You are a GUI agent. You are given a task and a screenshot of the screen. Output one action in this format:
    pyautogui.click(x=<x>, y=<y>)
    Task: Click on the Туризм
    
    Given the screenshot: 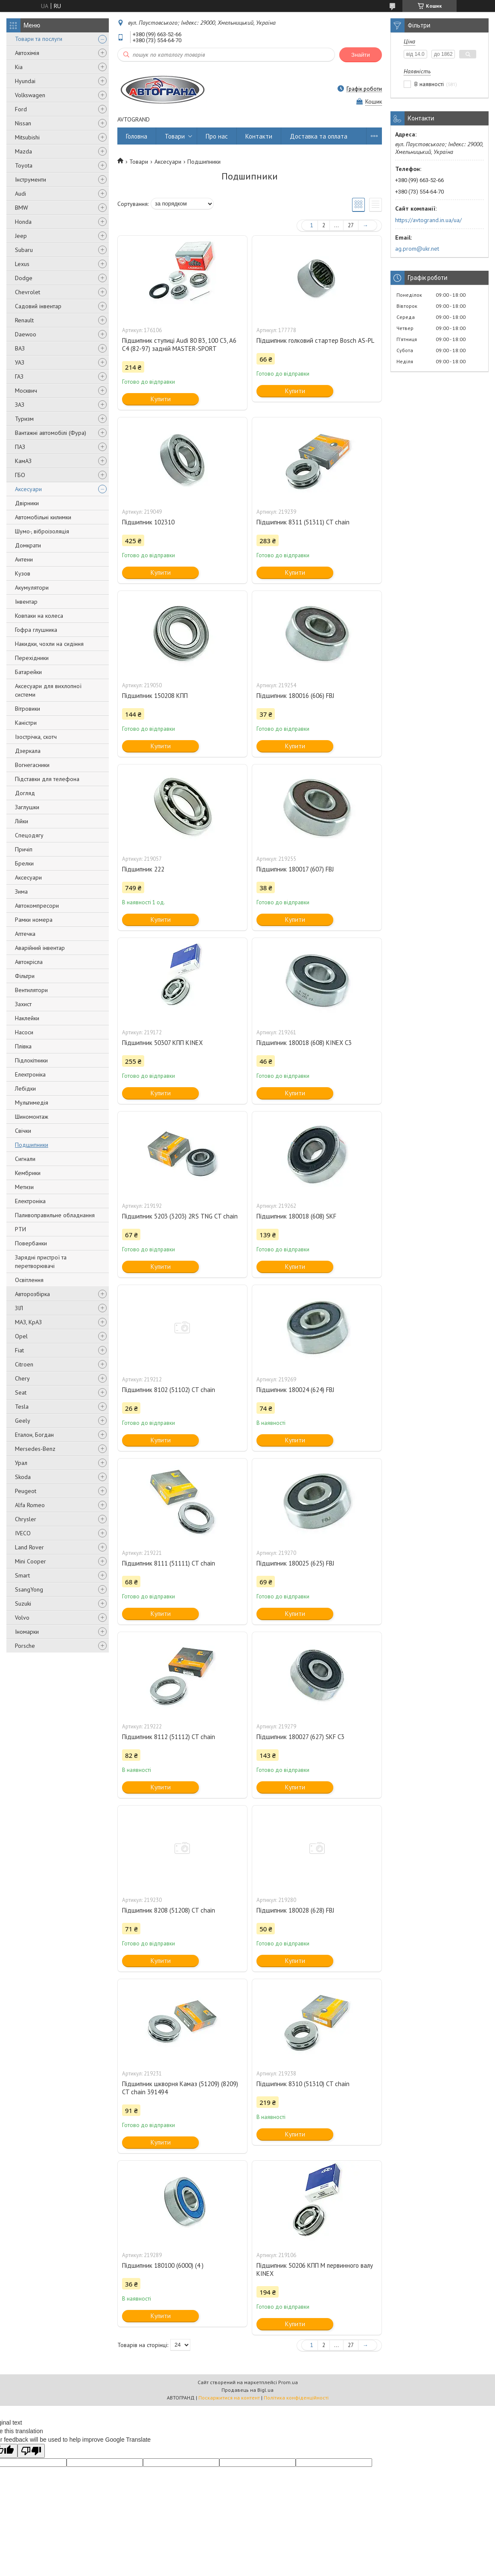 What is the action you would take?
    pyautogui.click(x=24, y=419)
    